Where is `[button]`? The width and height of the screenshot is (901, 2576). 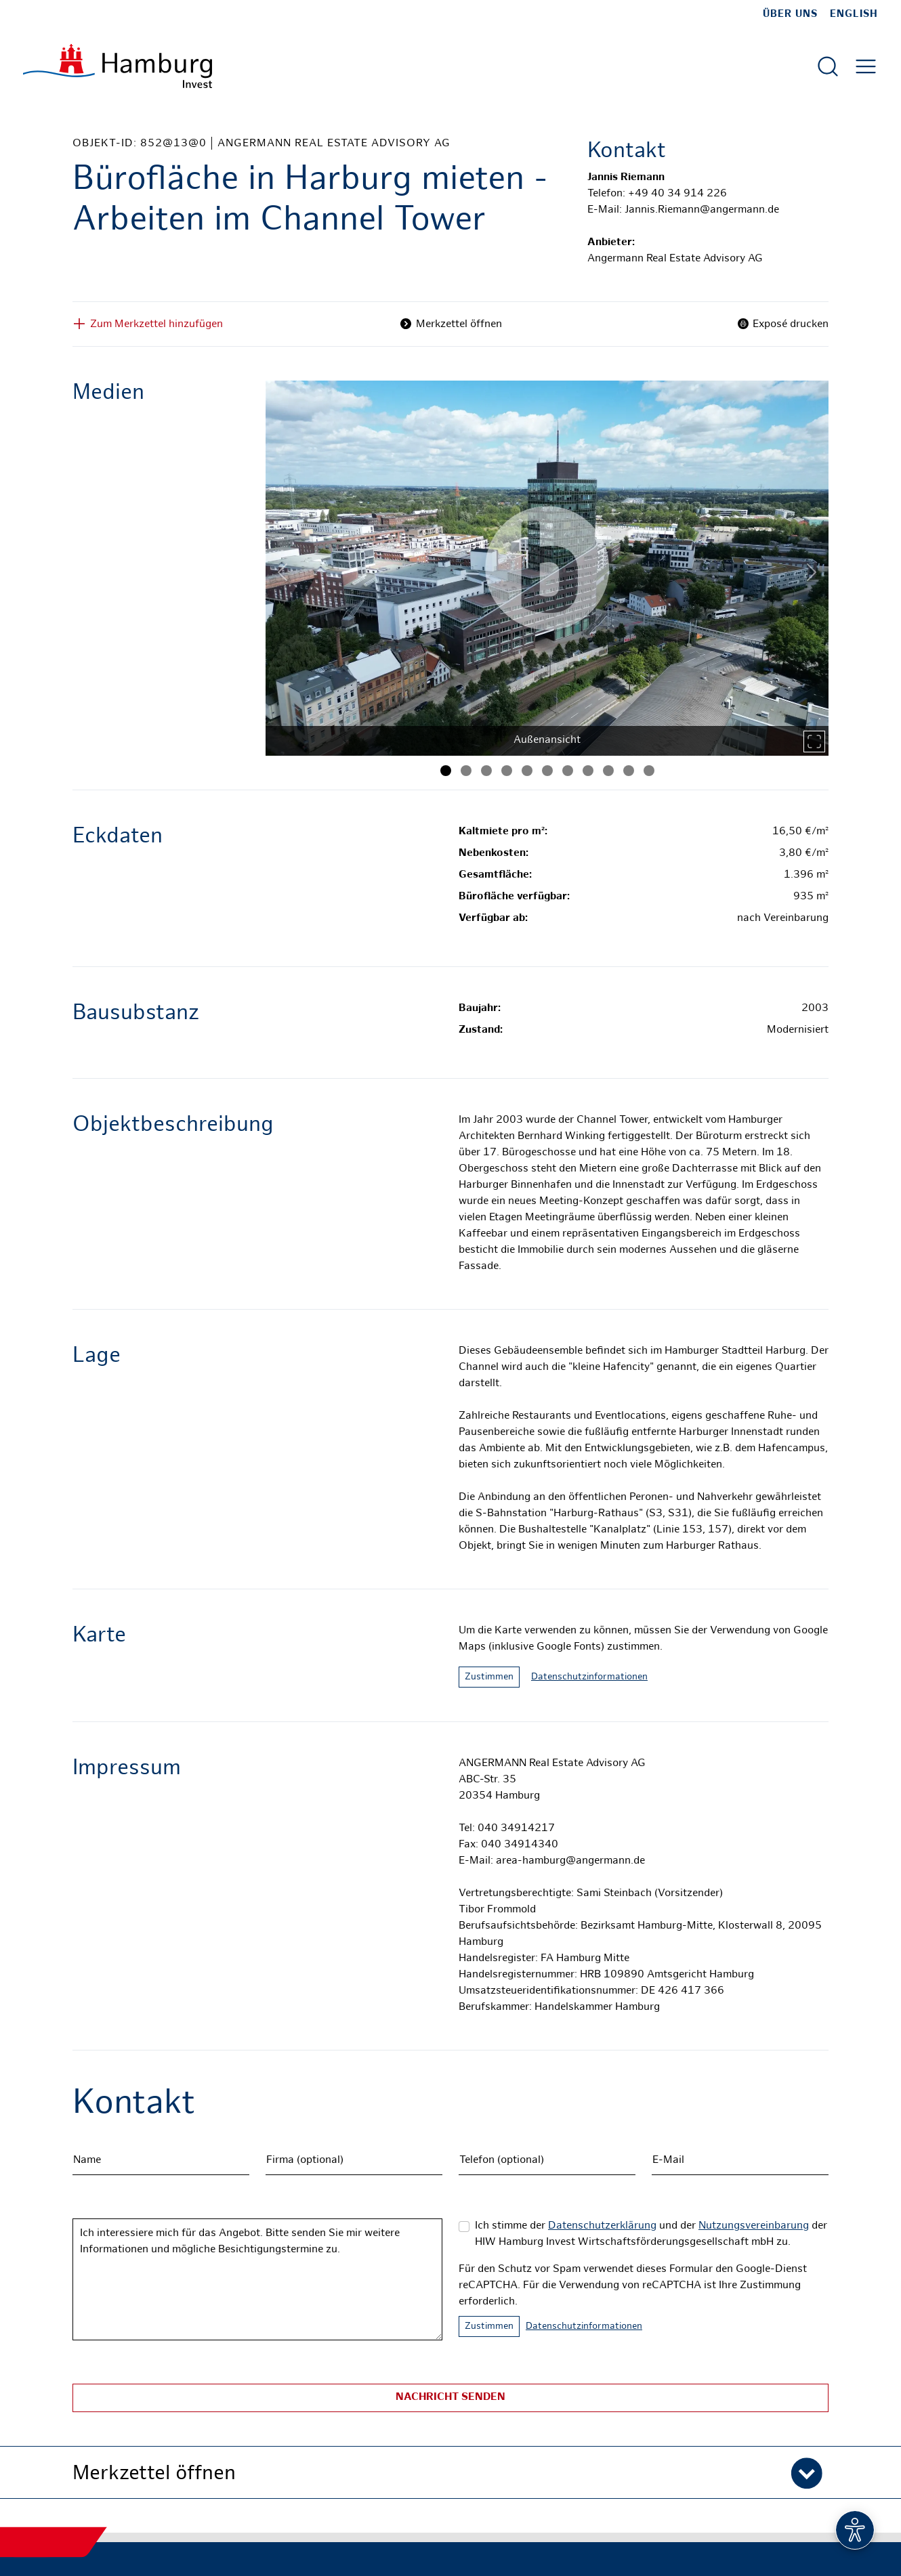 [button] is located at coordinates (450, 2472).